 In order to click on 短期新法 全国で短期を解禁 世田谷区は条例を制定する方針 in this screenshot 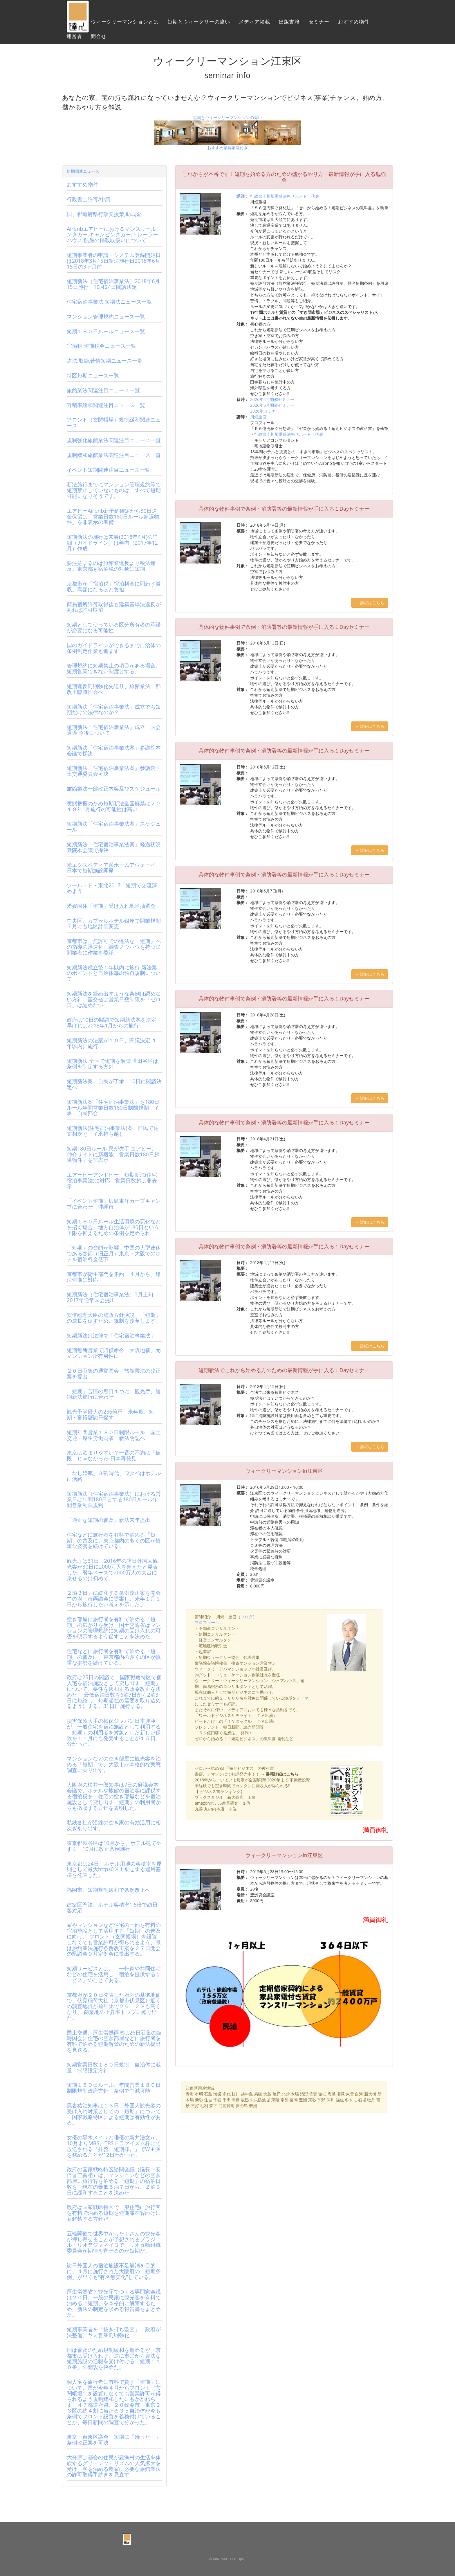, I will do `click(112, 1063)`.